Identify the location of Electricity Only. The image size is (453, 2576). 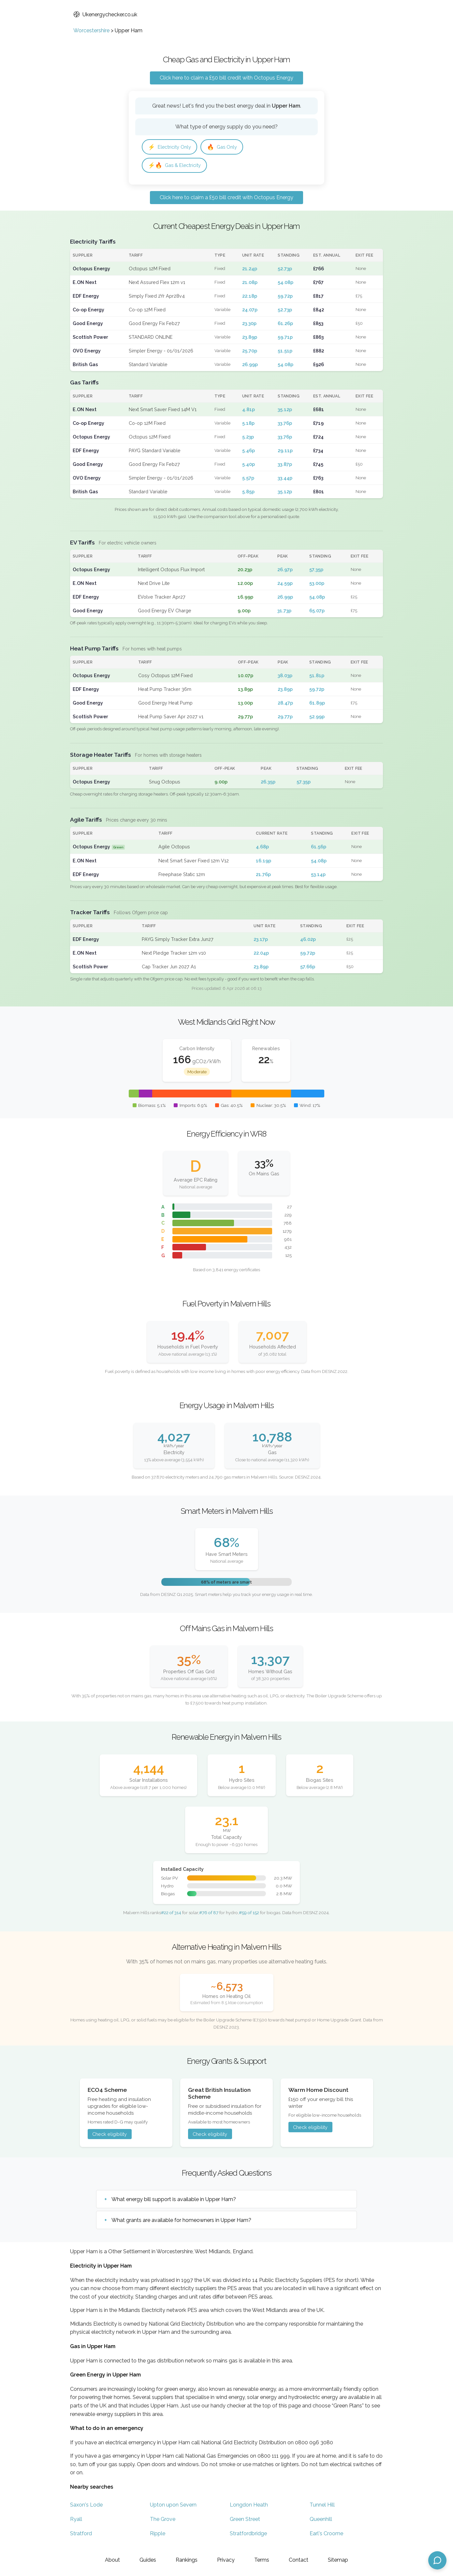
(171, 147).